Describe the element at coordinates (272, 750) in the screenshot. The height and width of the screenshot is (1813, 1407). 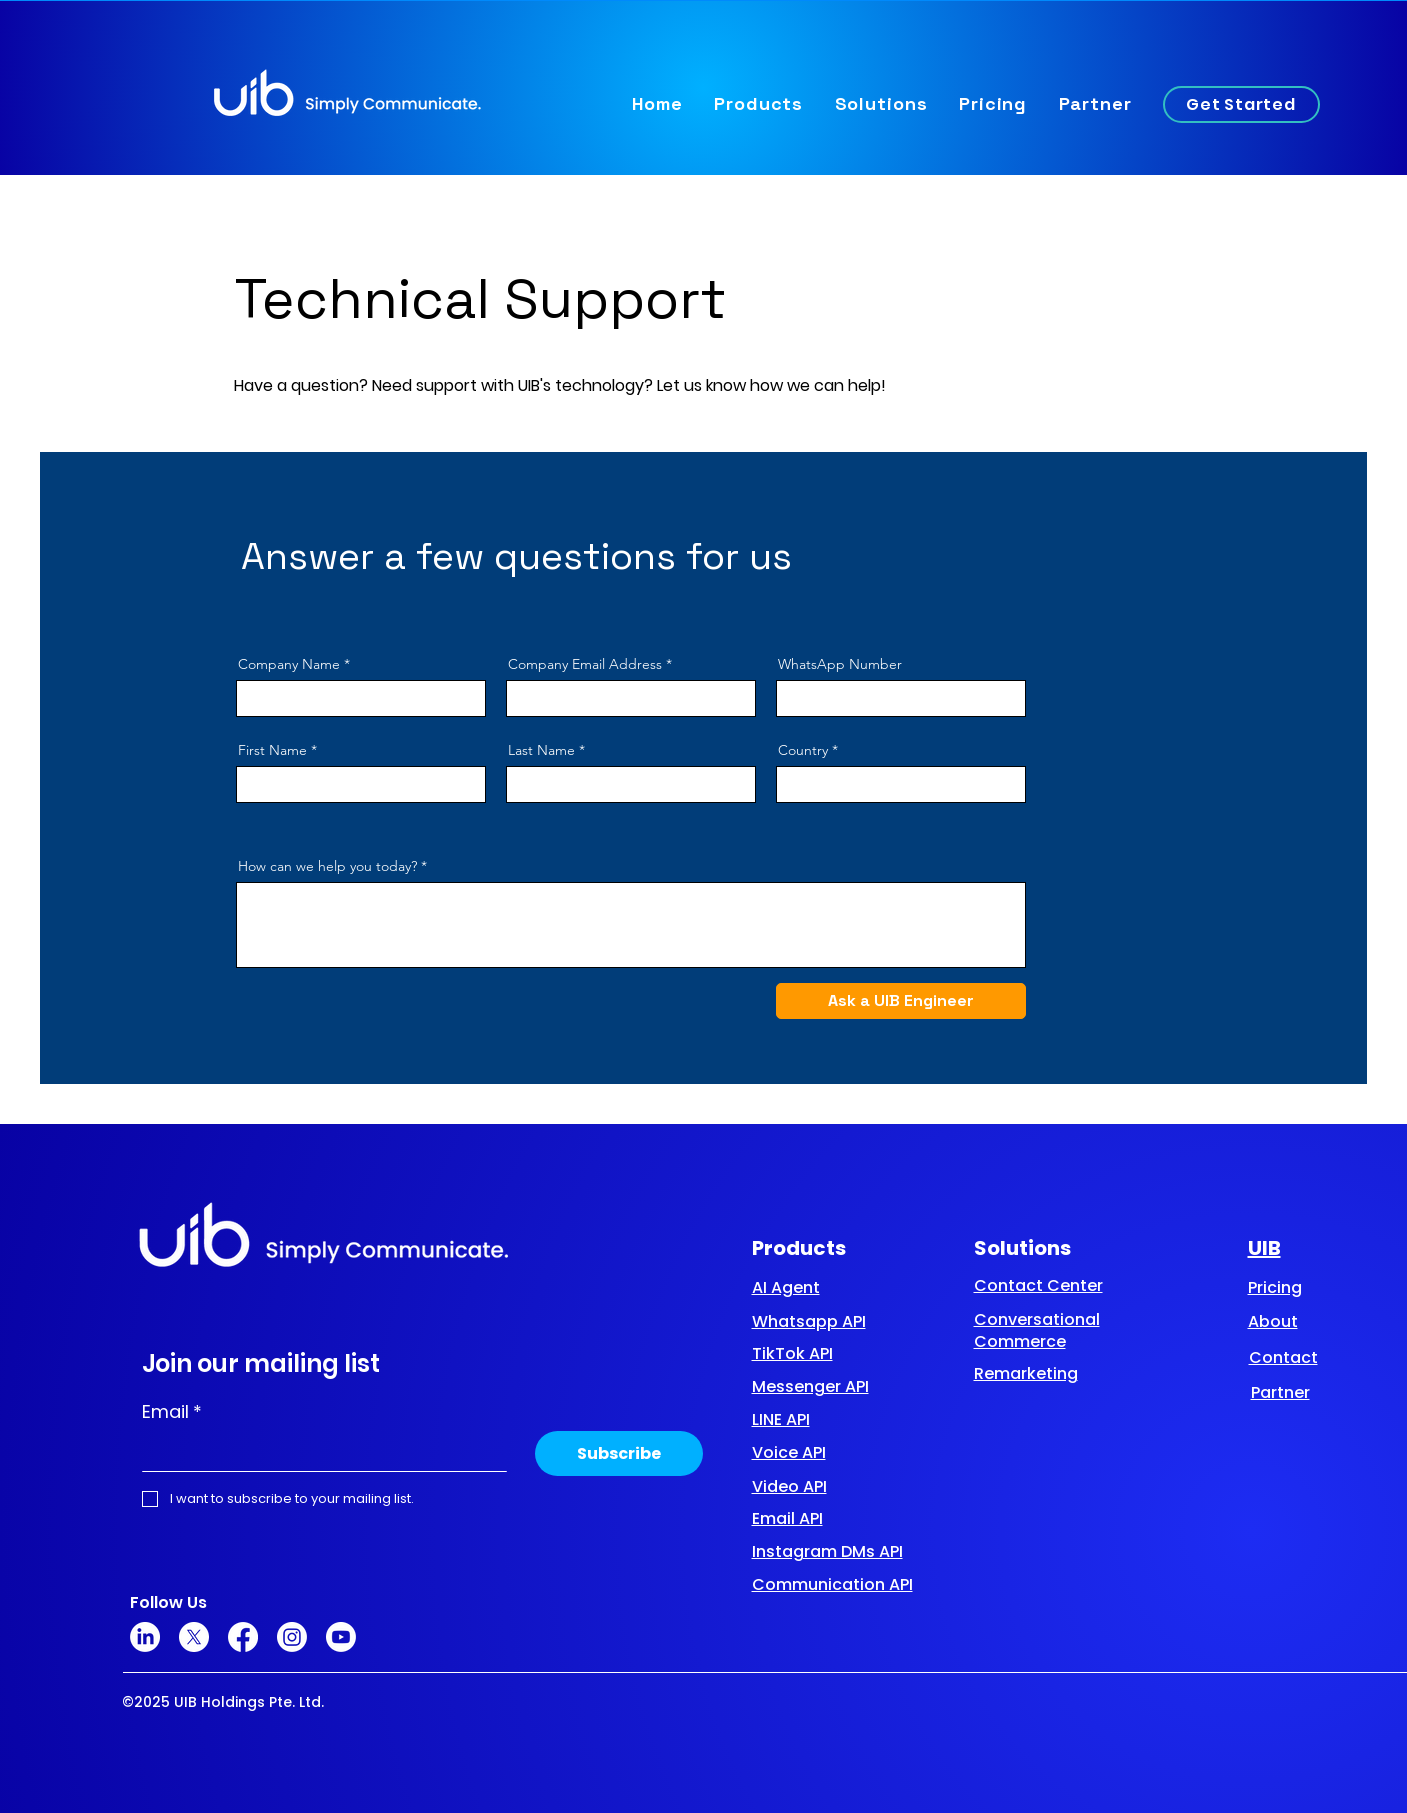
I see `First Name` at that location.